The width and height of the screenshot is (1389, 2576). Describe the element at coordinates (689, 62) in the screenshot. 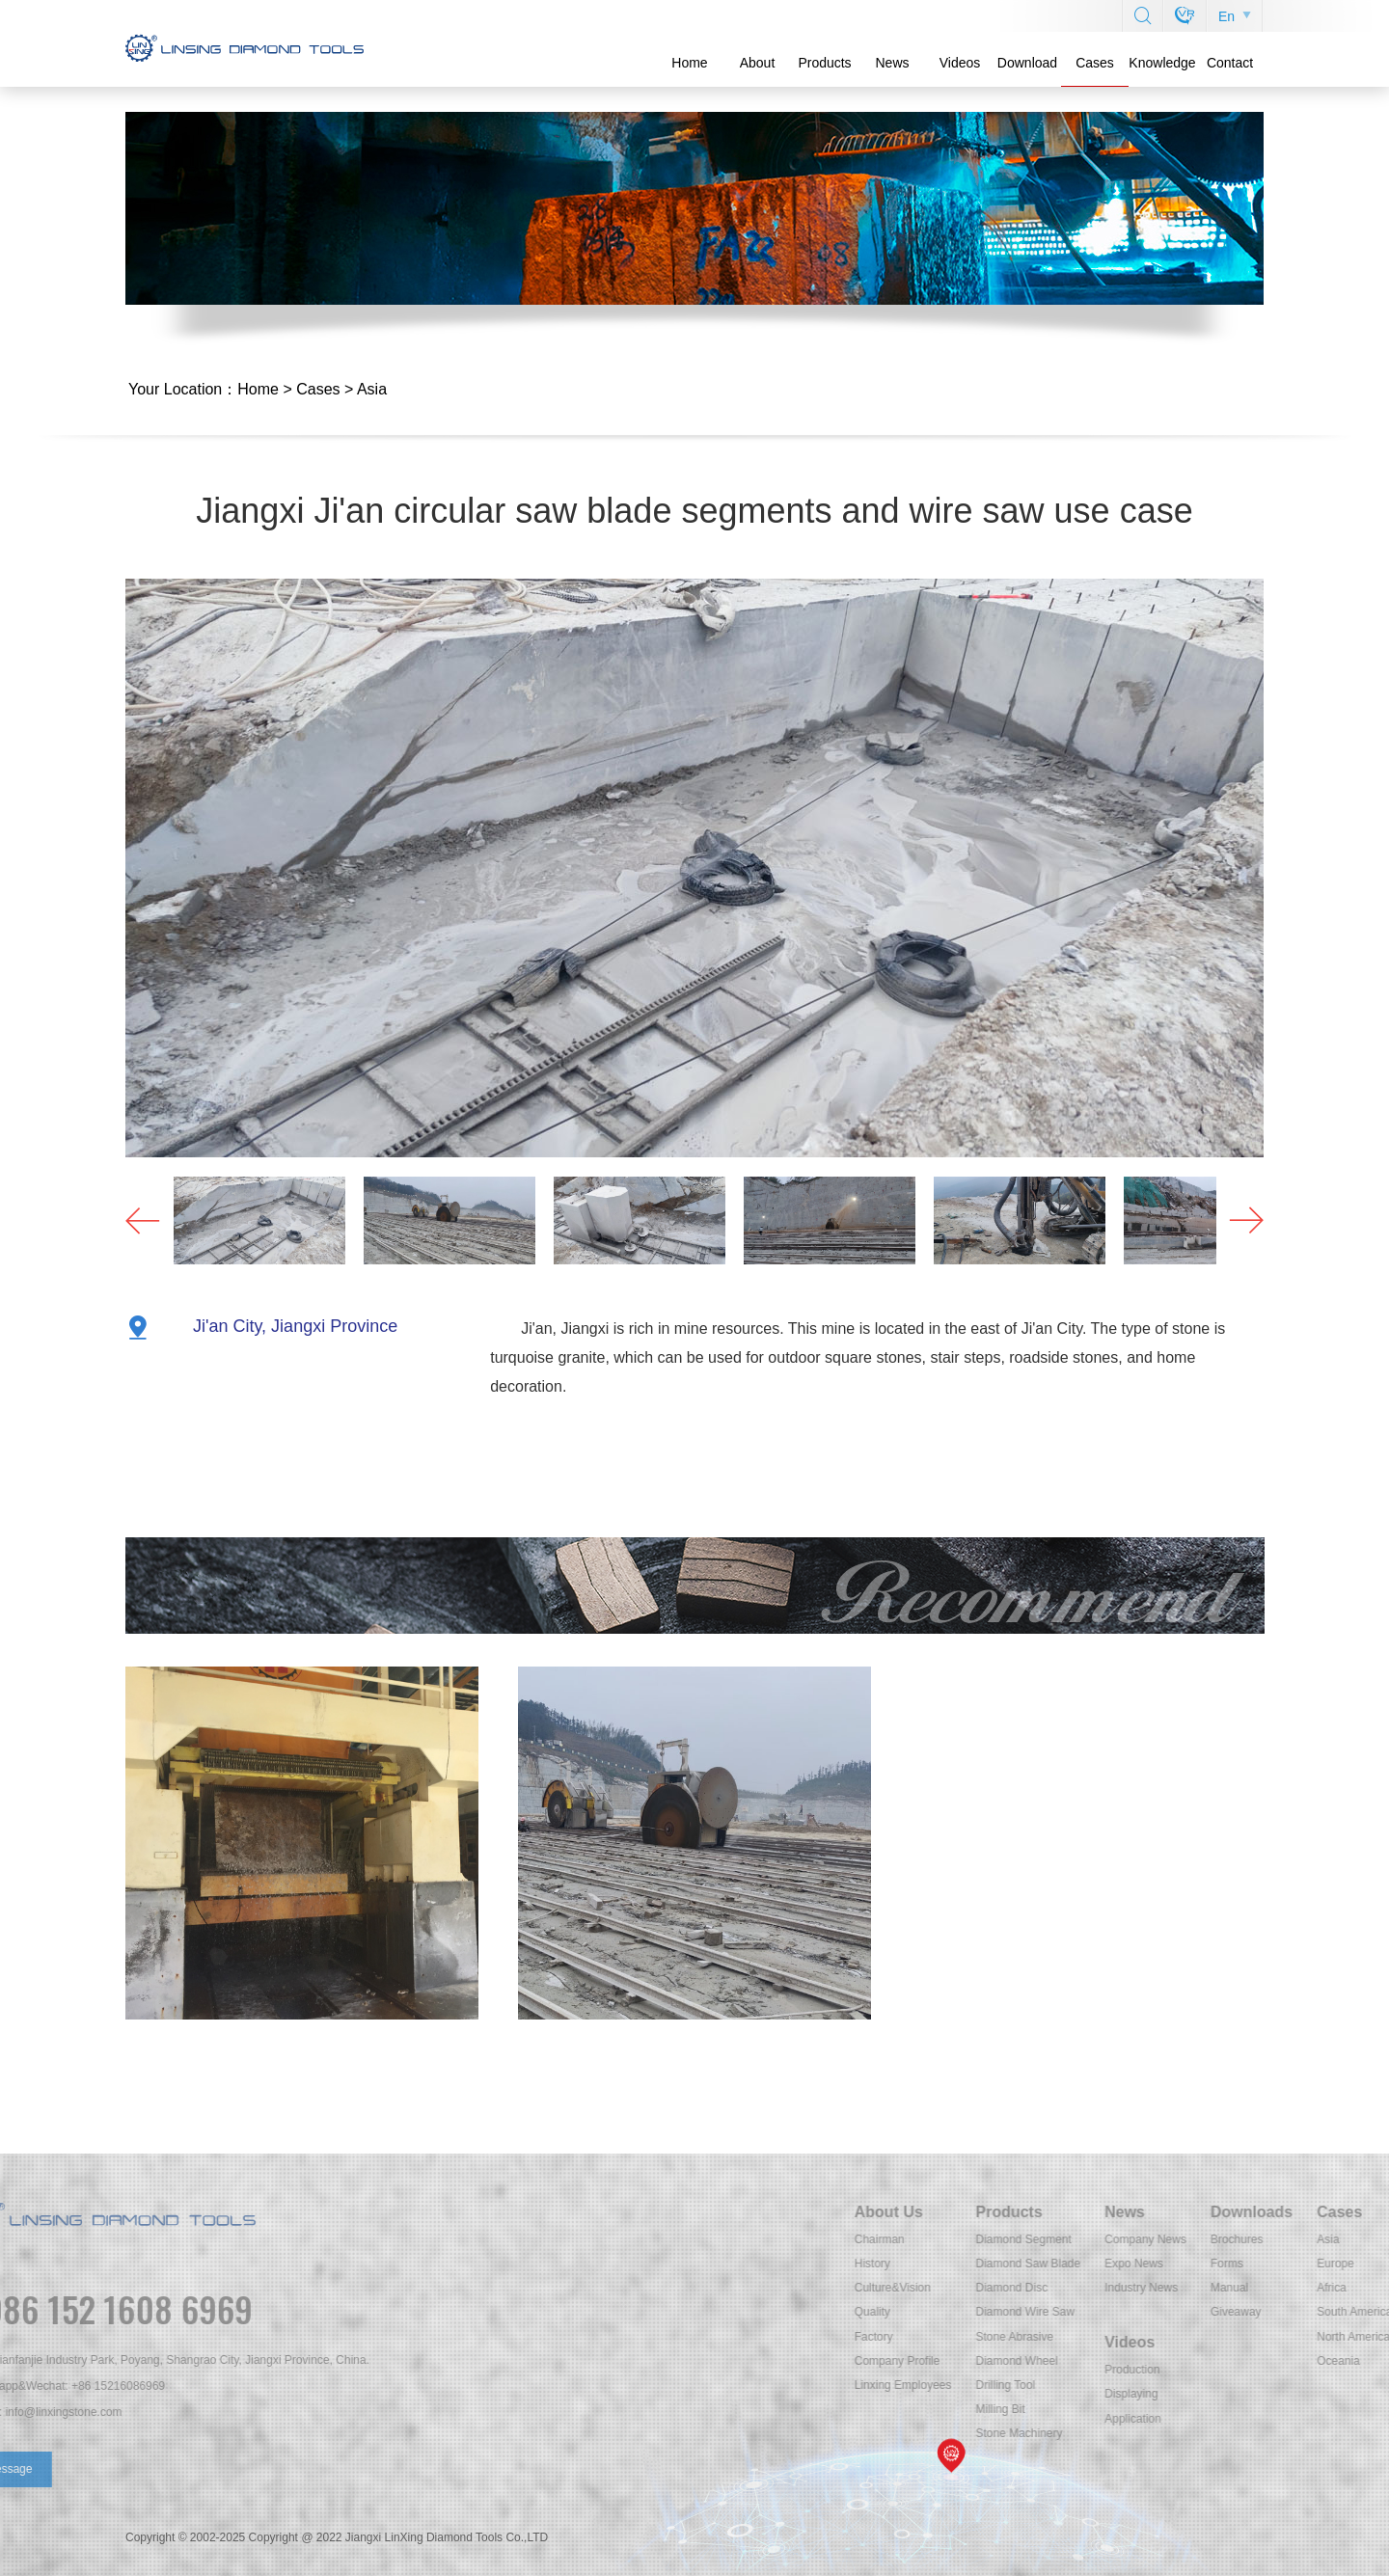

I see `Home` at that location.